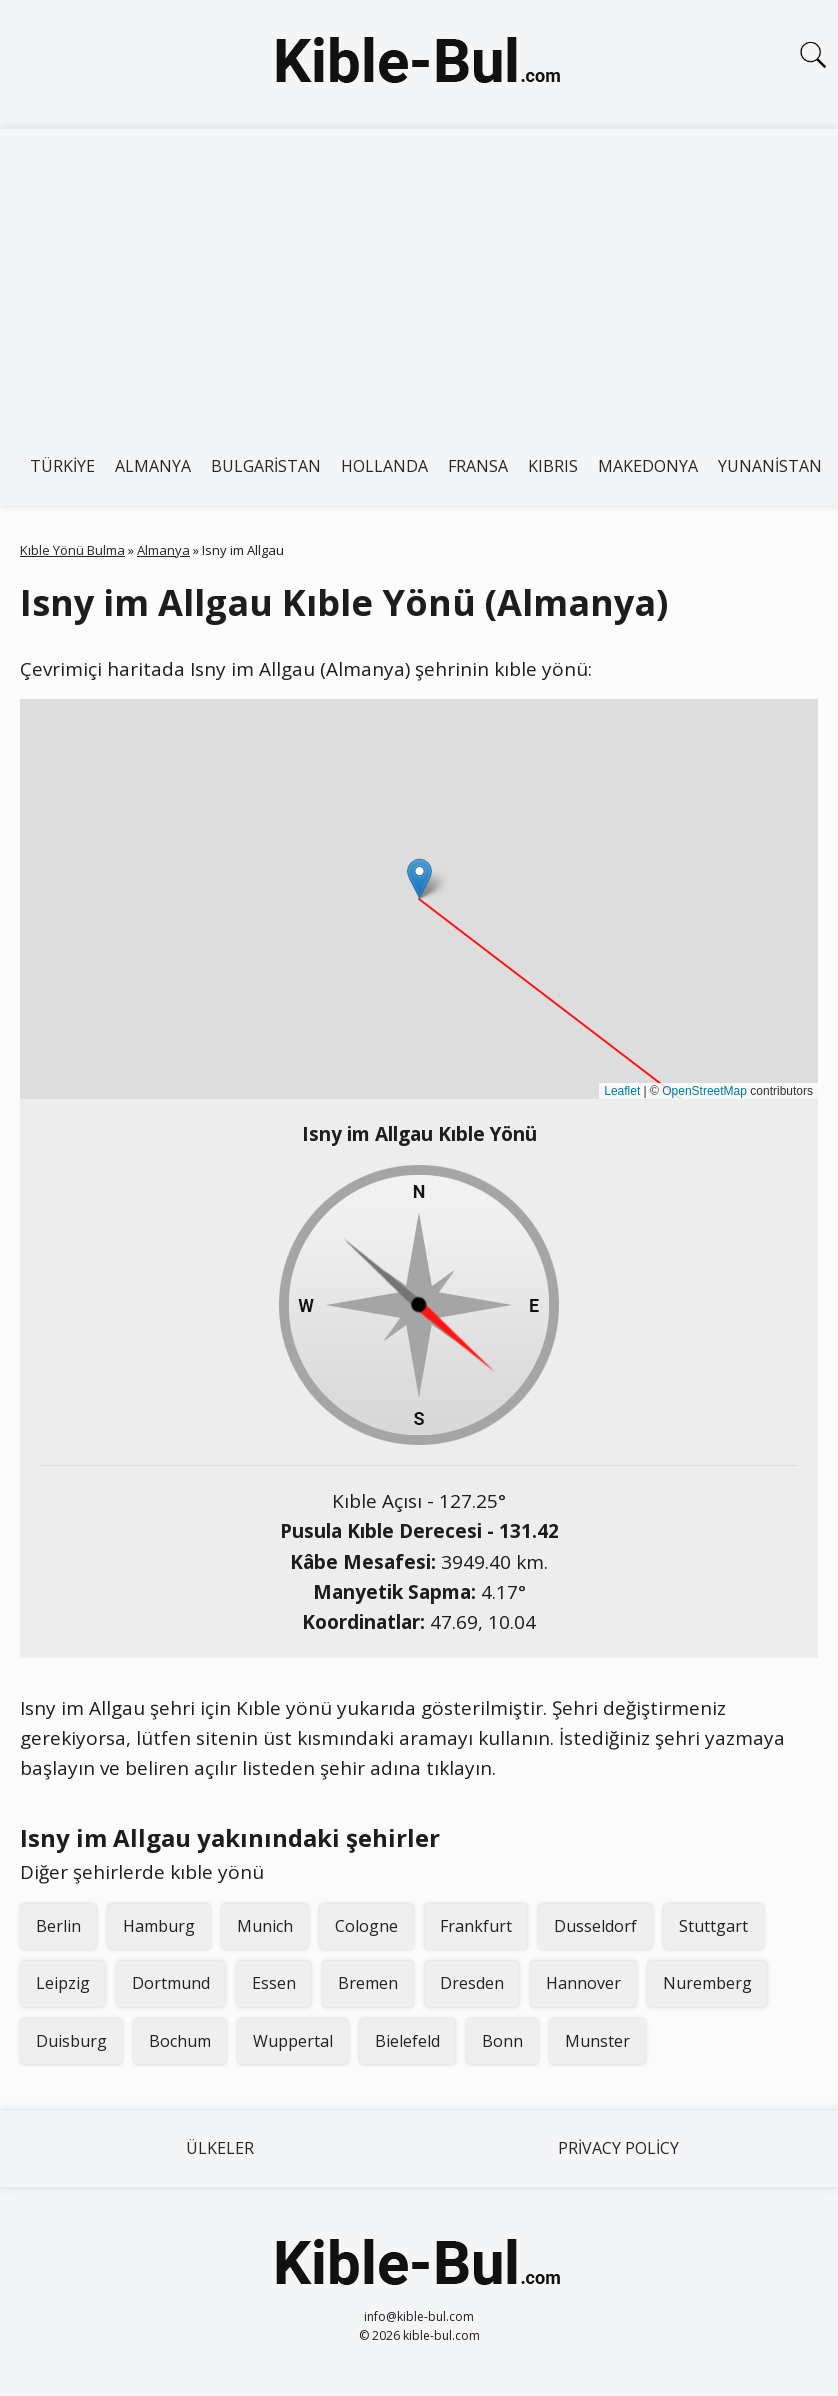 The width and height of the screenshot is (838, 2396). What do you see at coordinates (583, 1983) in the screenshot?
I see `Hannover` at bounding box center [583, 1983].